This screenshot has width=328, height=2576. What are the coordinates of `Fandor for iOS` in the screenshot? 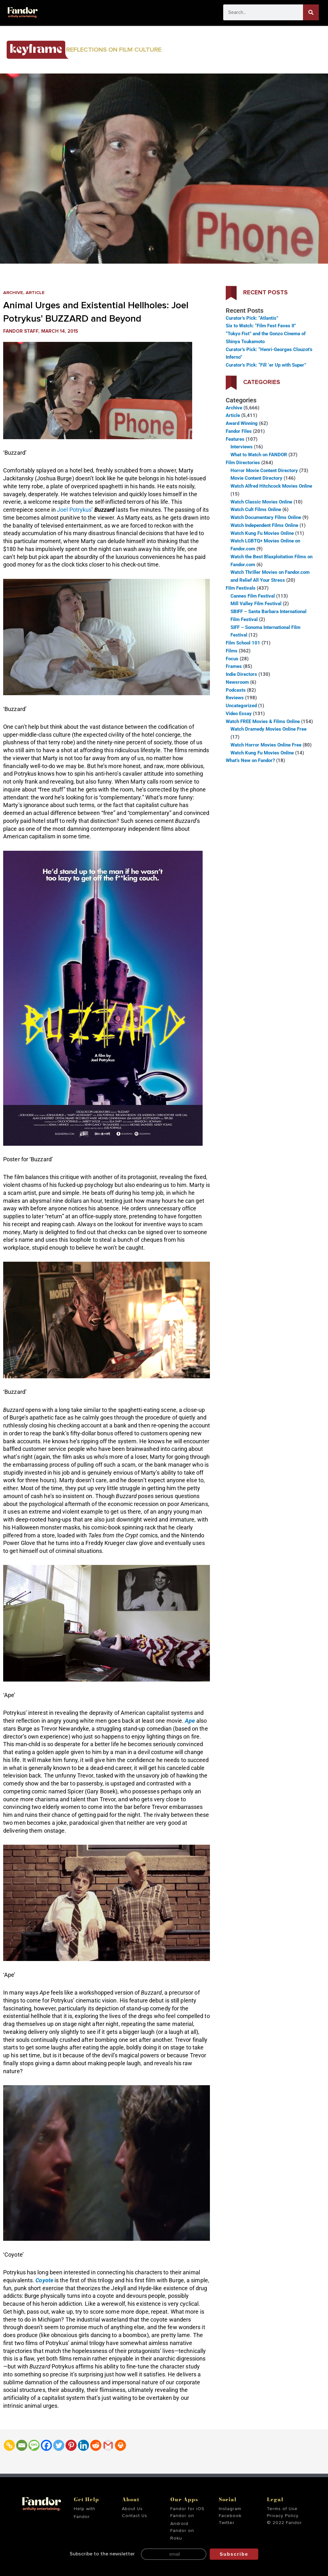 It's located at (187, 2509).